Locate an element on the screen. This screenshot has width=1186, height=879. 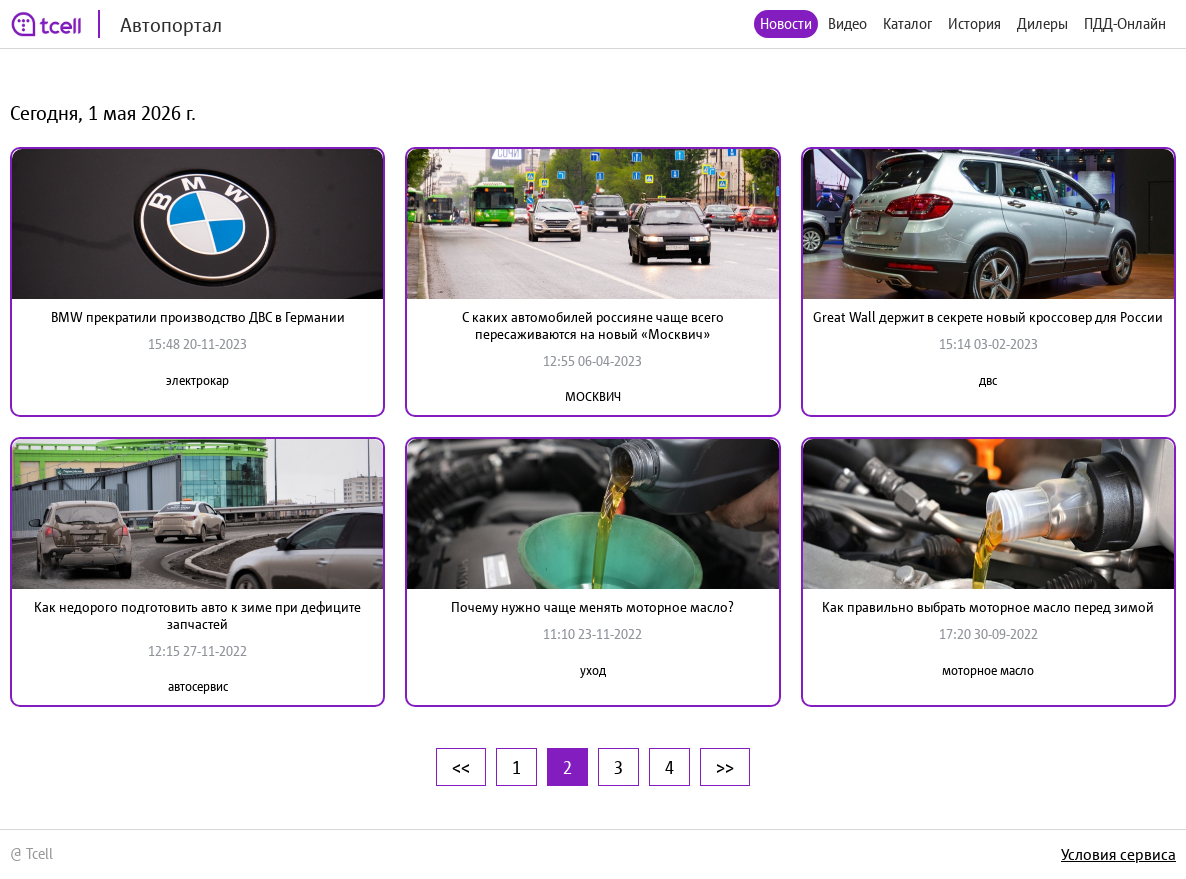
уход is located at coordinates (593, 670).